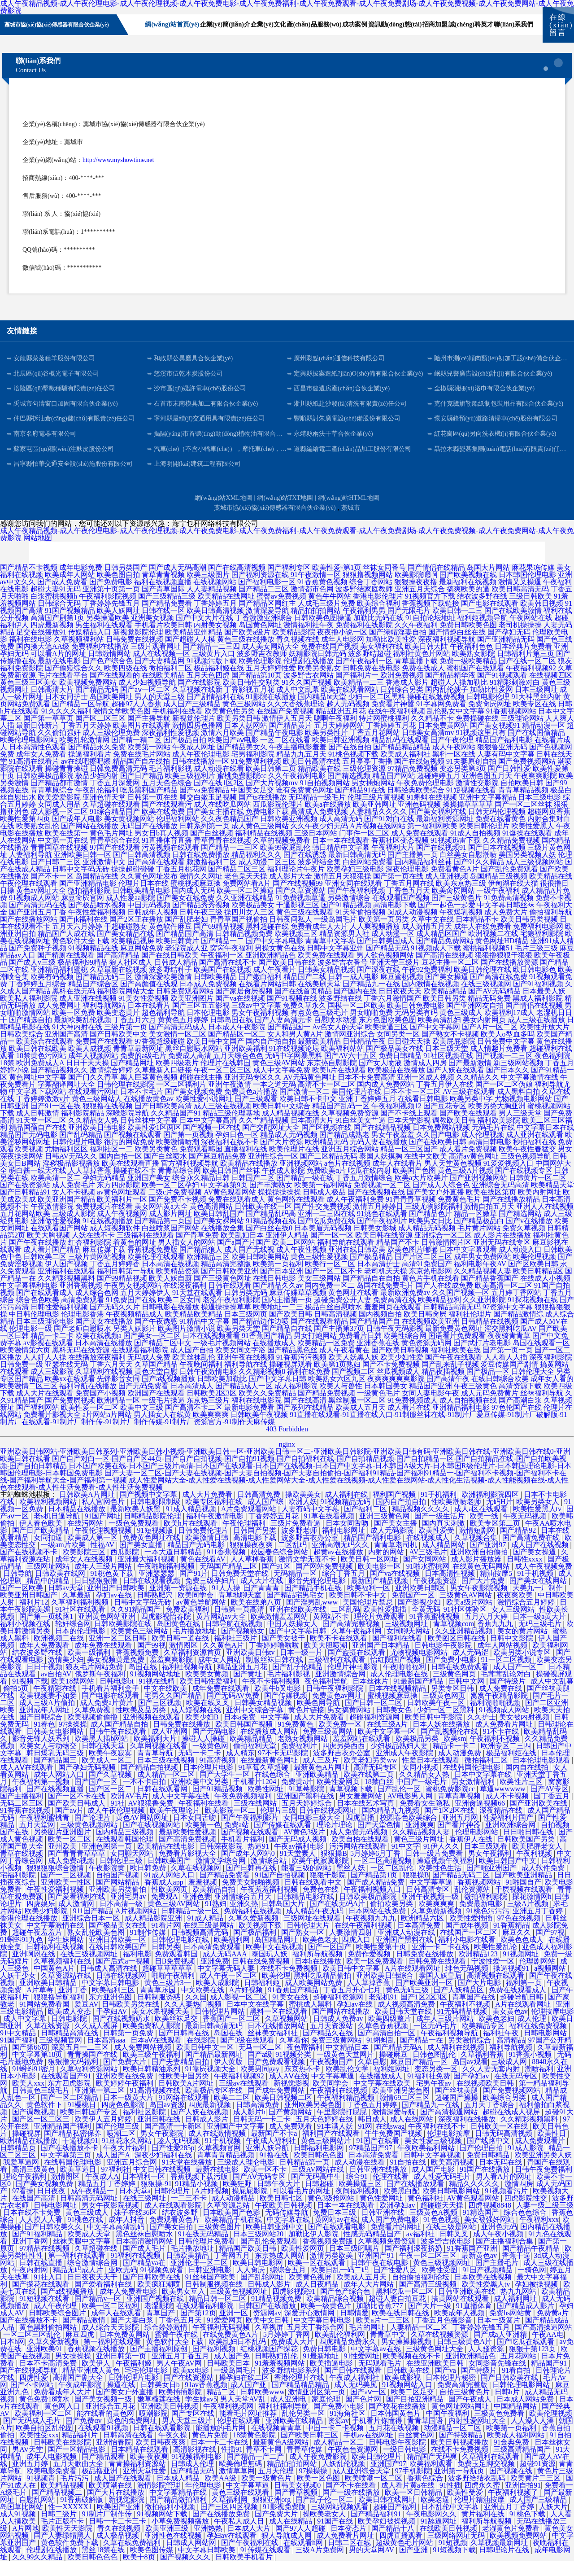 The height and width of the screenshot is (2576, 574). Describe the element at coordinates (339, 1567) in the screenshot. I see `超黄av在线播放` at that location.